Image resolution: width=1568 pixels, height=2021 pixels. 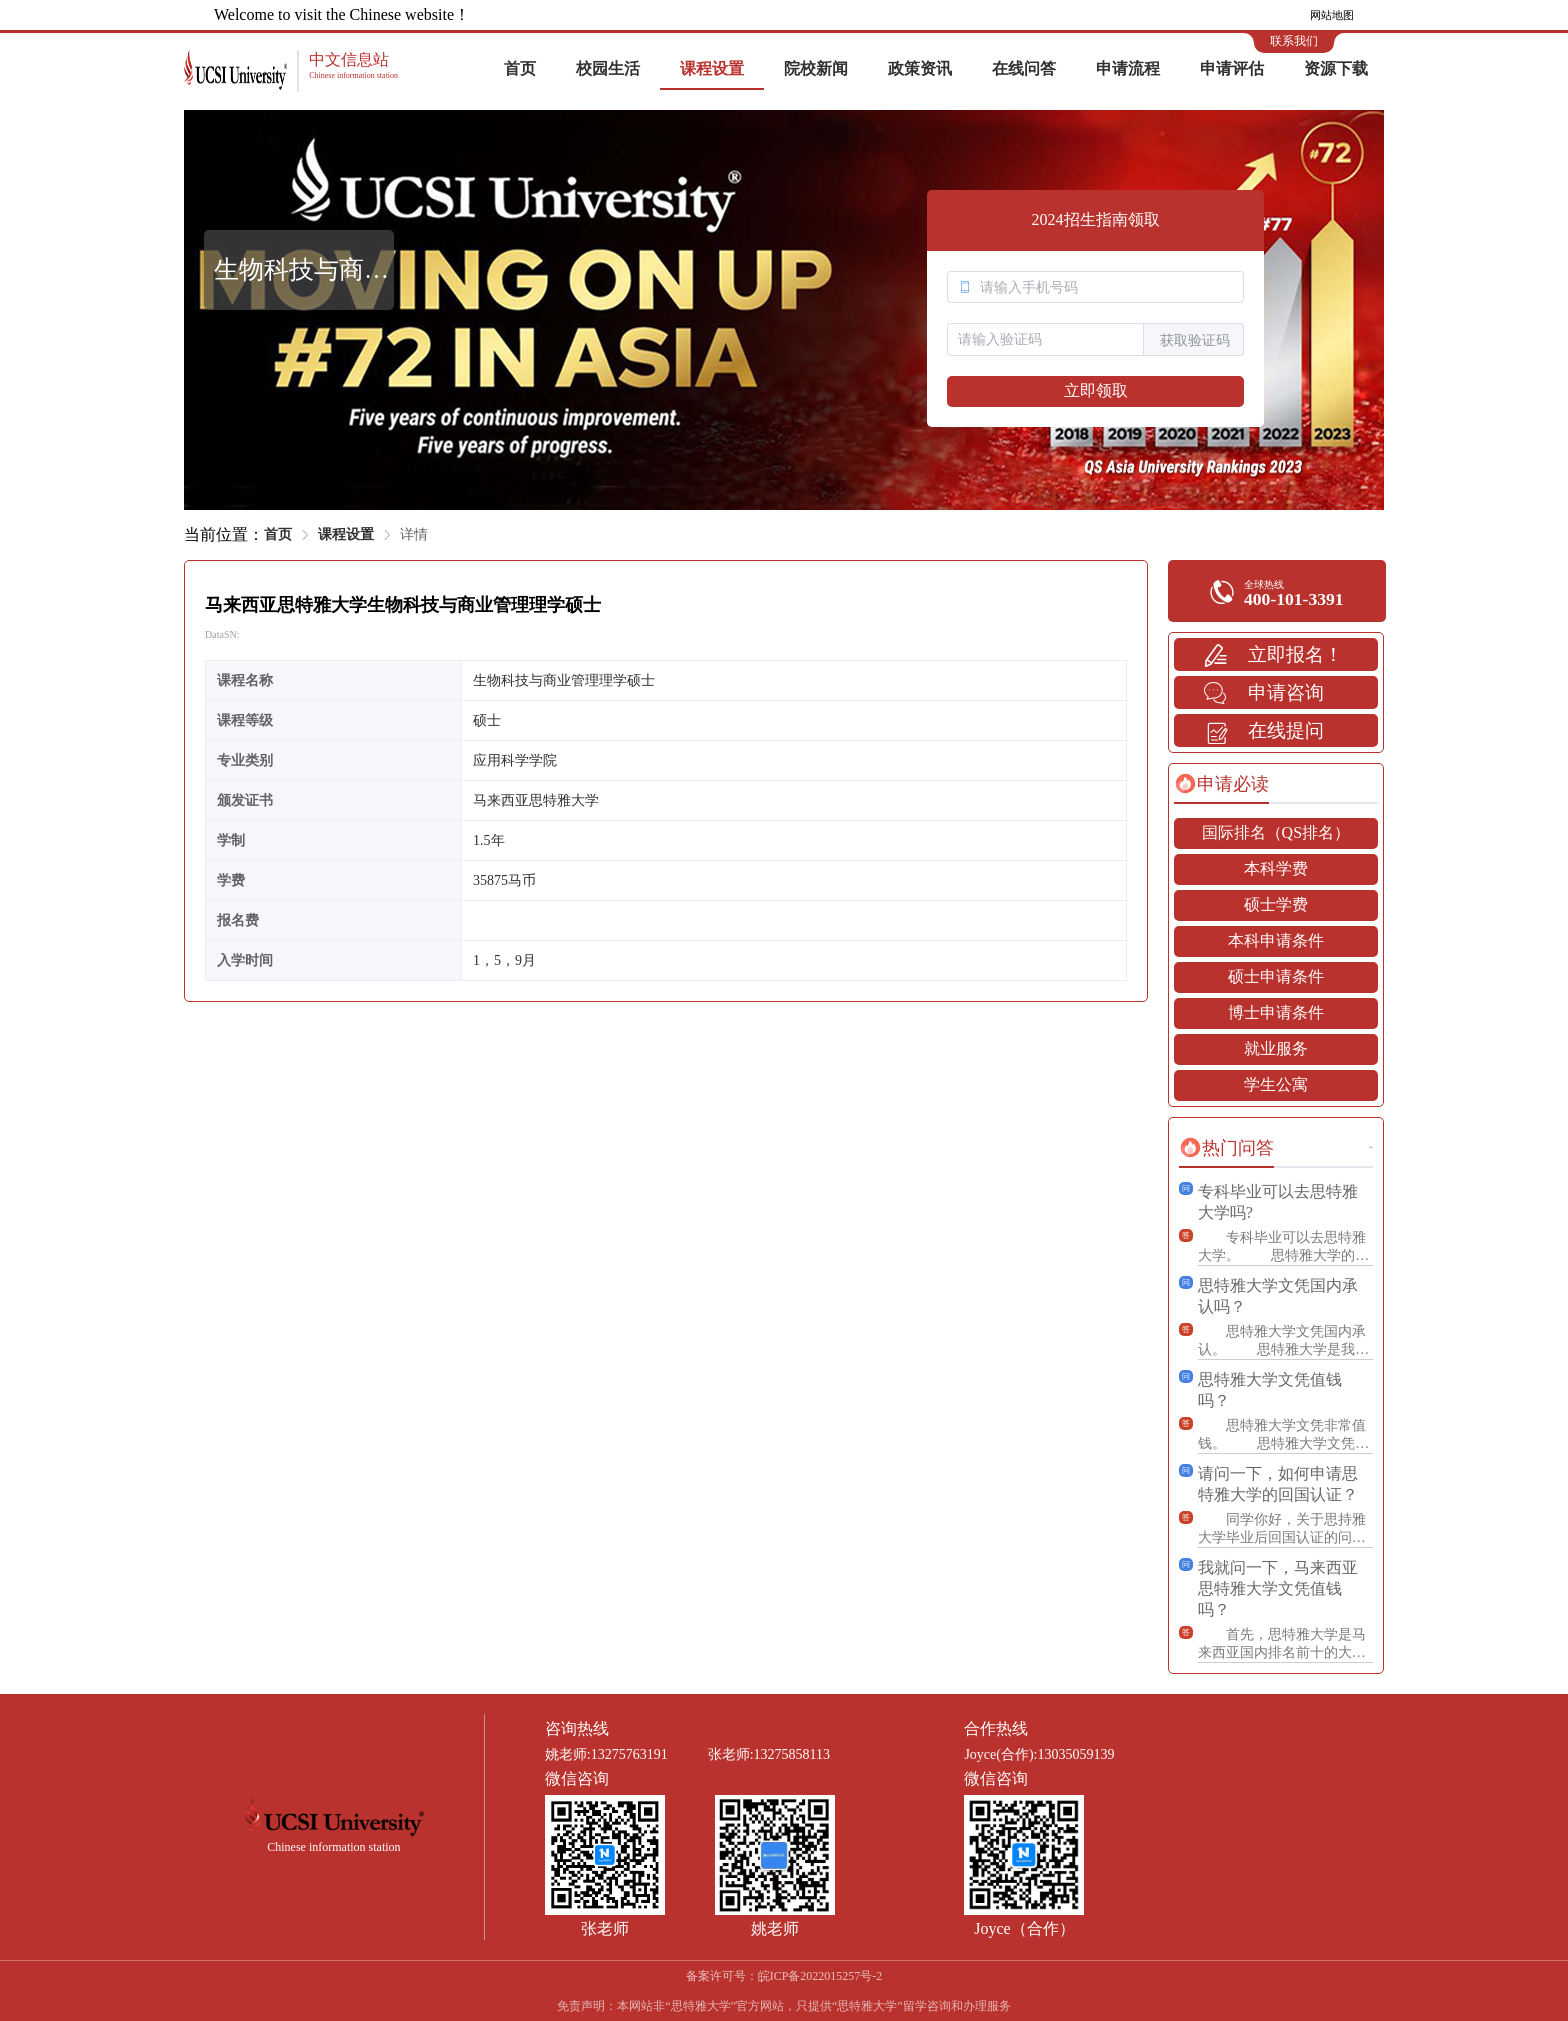 I want to click on [menuitem], so click(x=520, y=70).